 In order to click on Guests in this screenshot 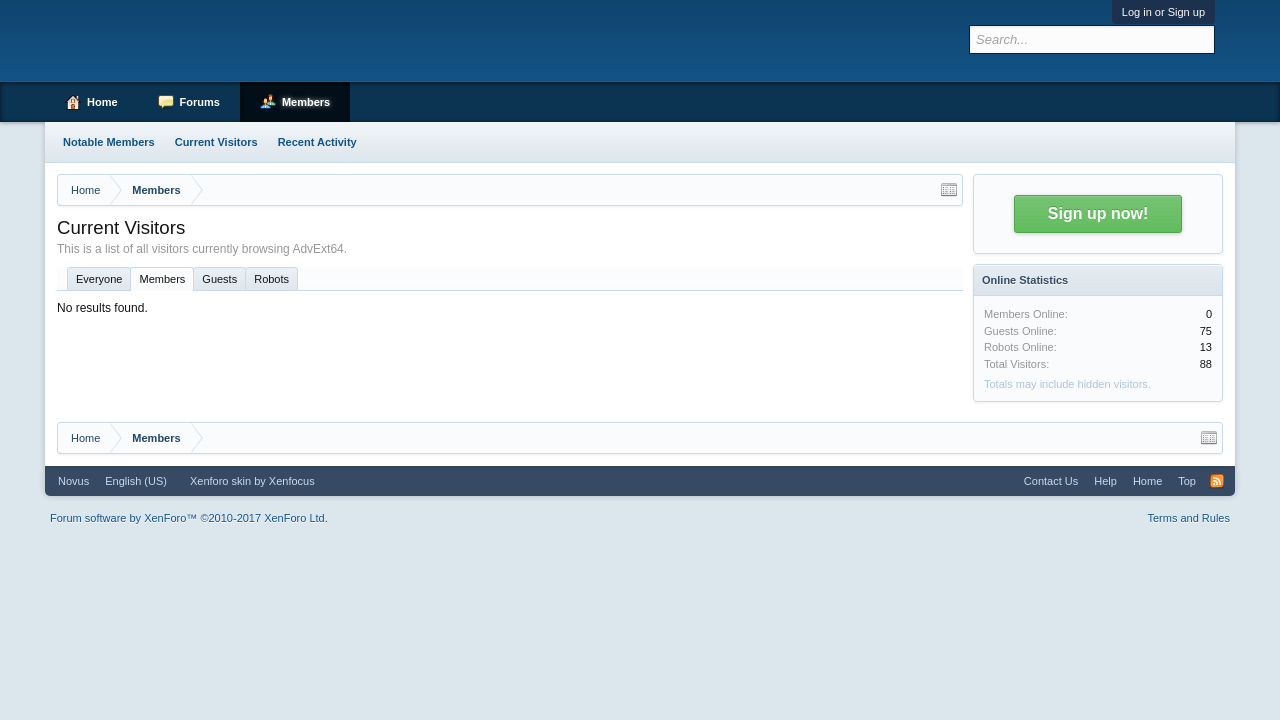, I will do `click(219, 279)`.